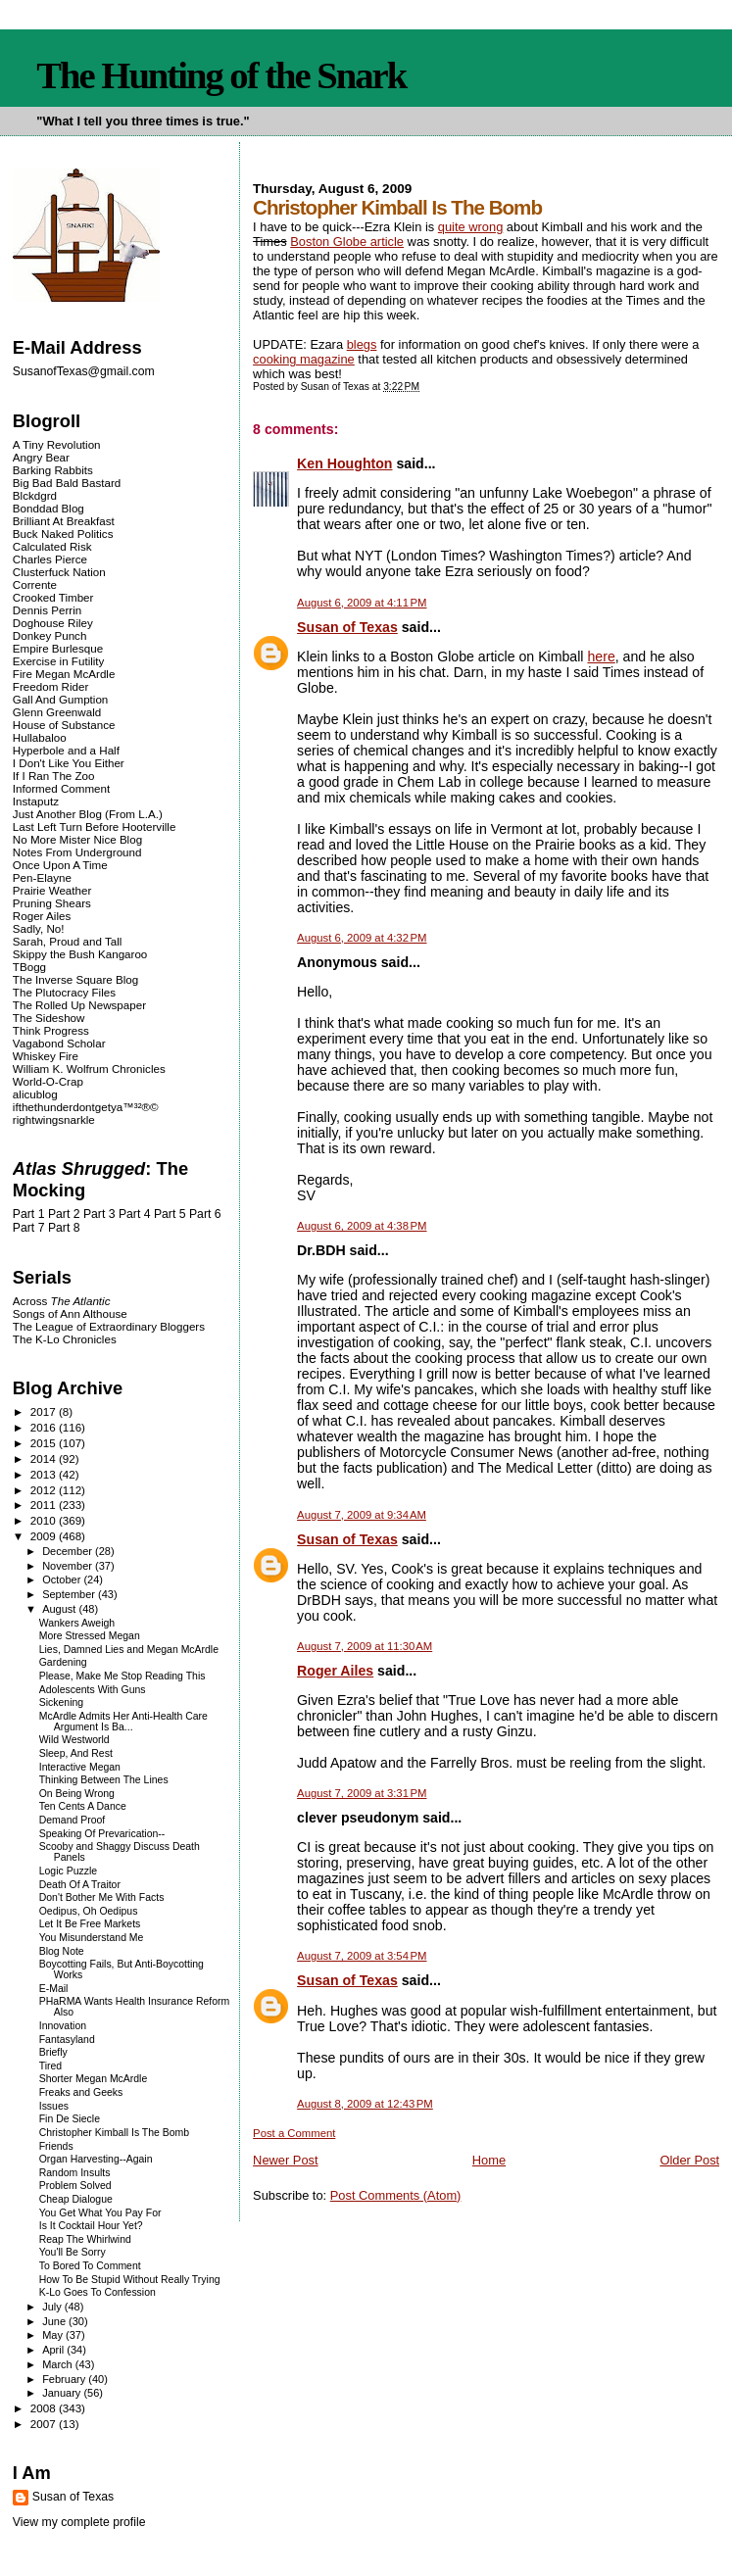 Image resolution: width=732 pixels, height=2576 pixels. I want to click on Bonddad Blog, so click(48, 508).